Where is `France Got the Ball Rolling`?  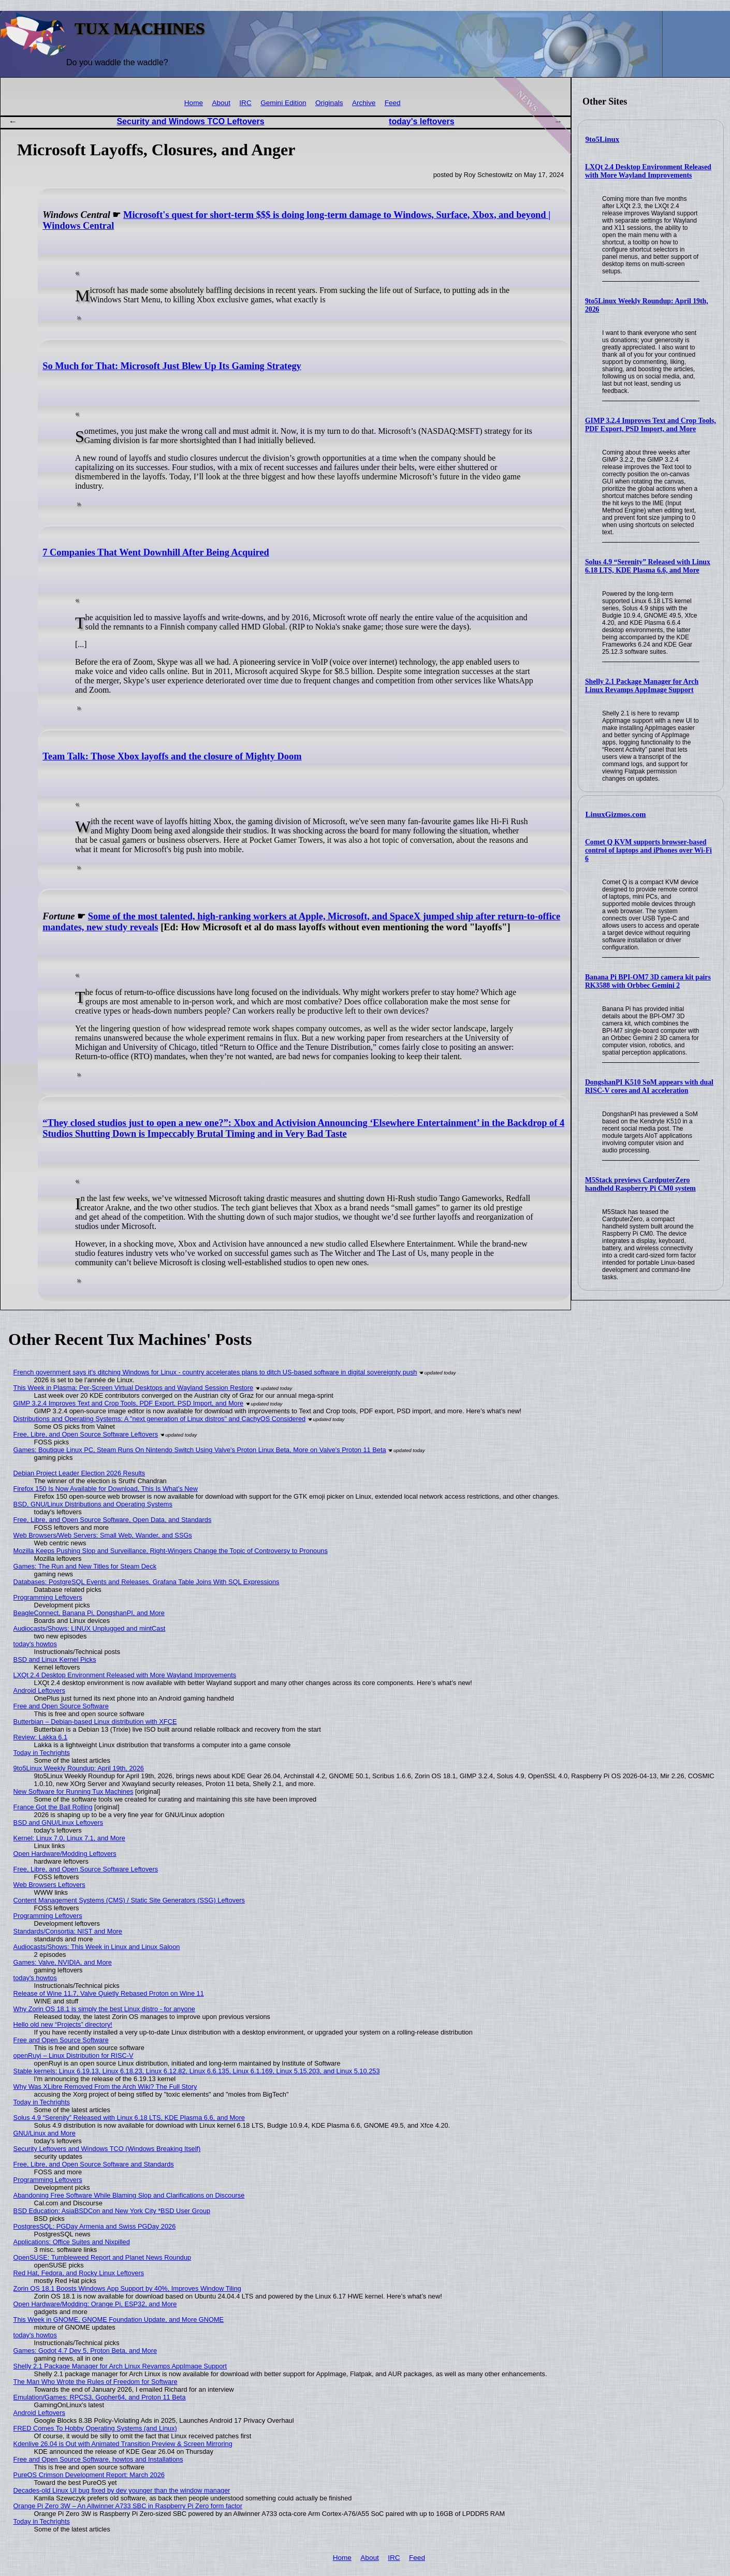
France Got the Ball Rolling is located at coordinates (53, 1807).